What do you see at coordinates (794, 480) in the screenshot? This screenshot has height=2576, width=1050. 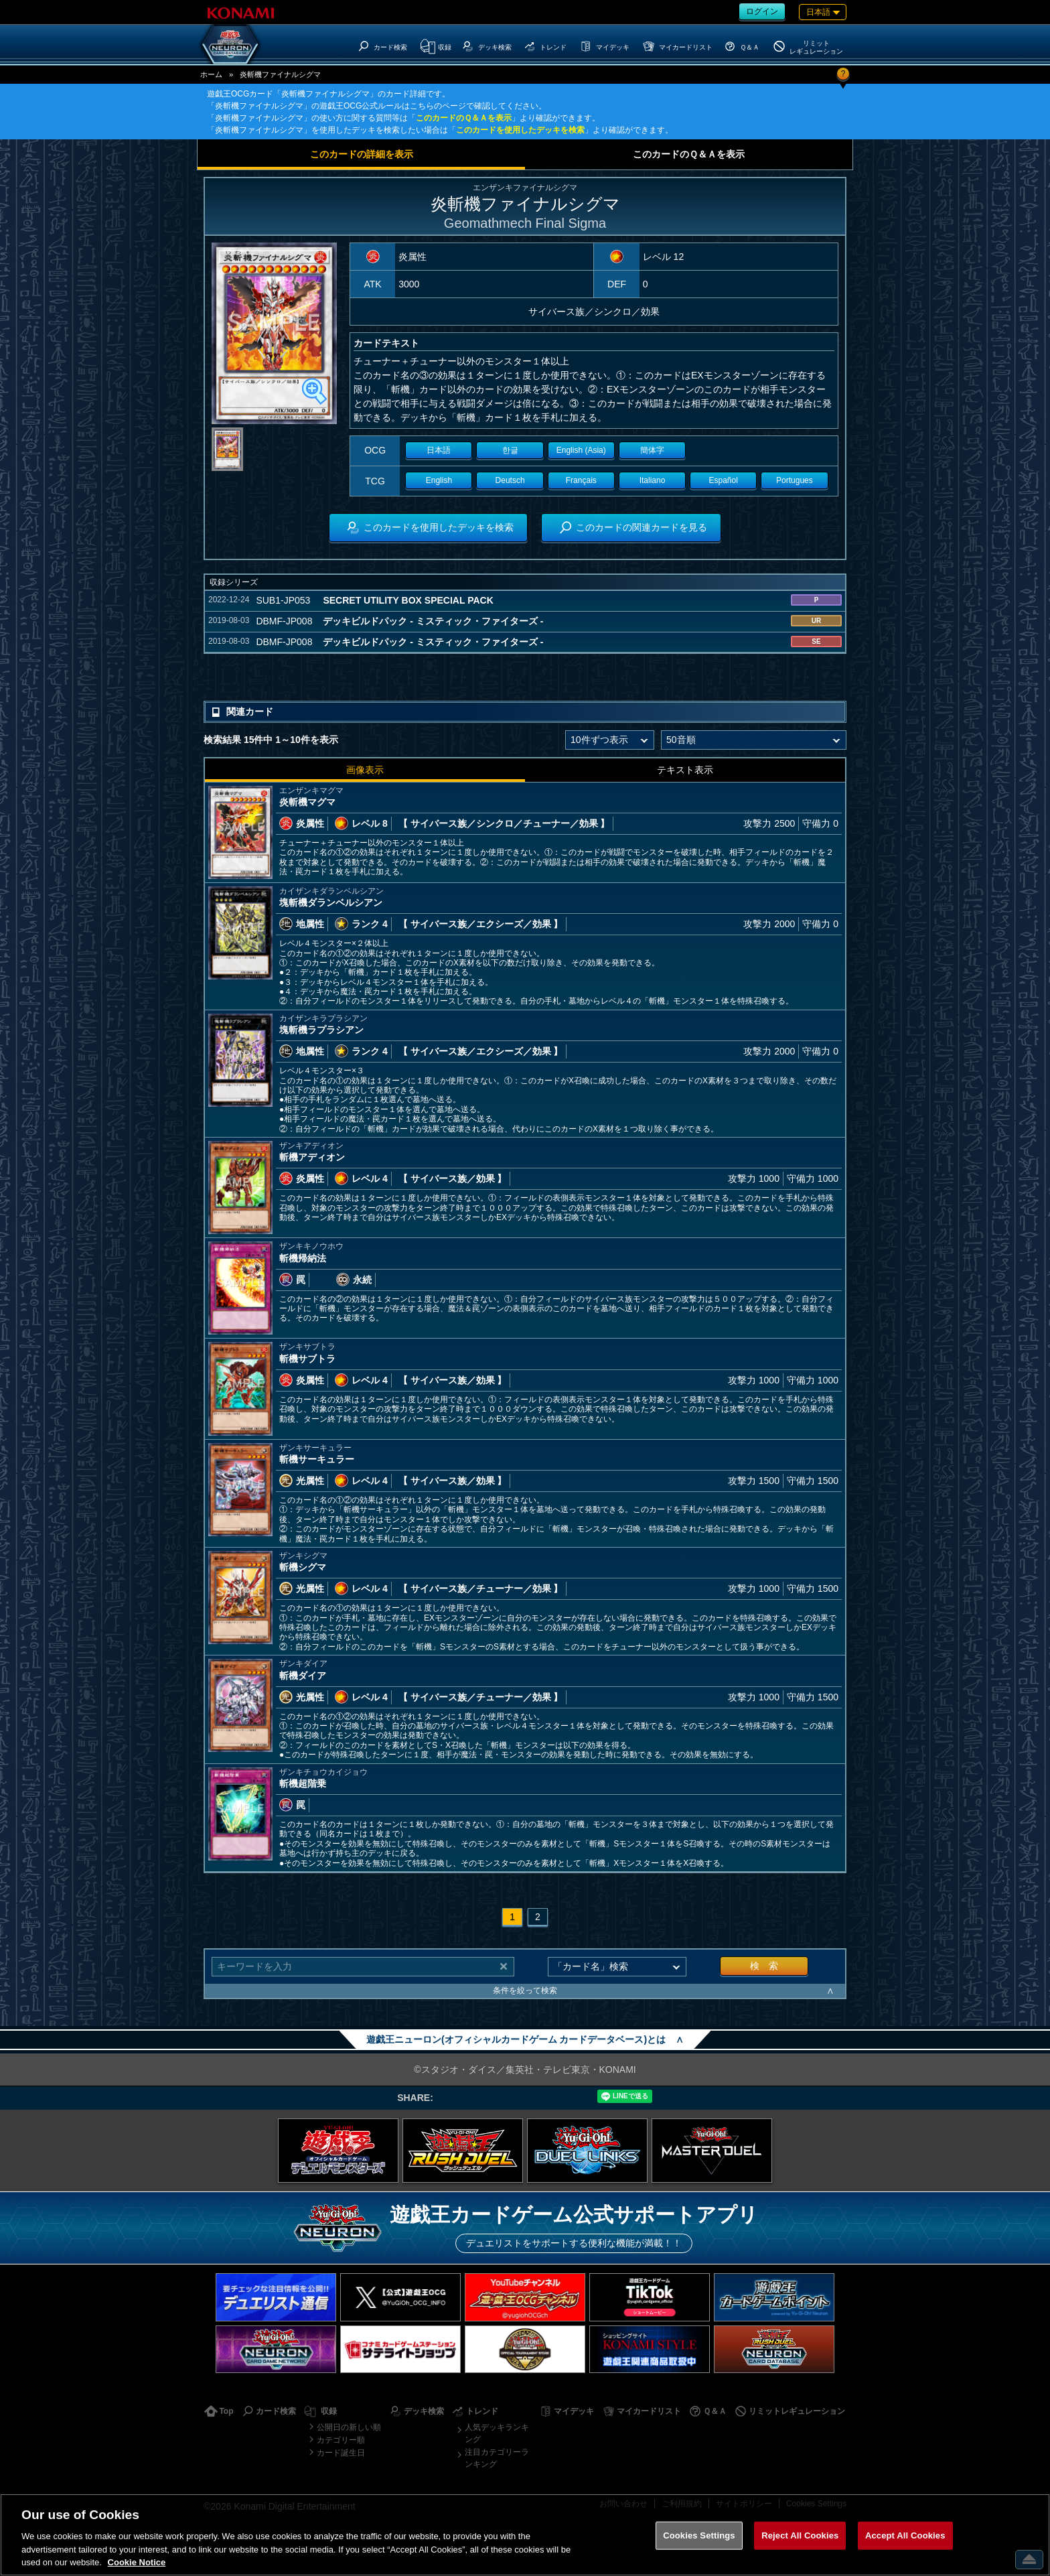 I see `Portugues` at bounding box center [794, 480].